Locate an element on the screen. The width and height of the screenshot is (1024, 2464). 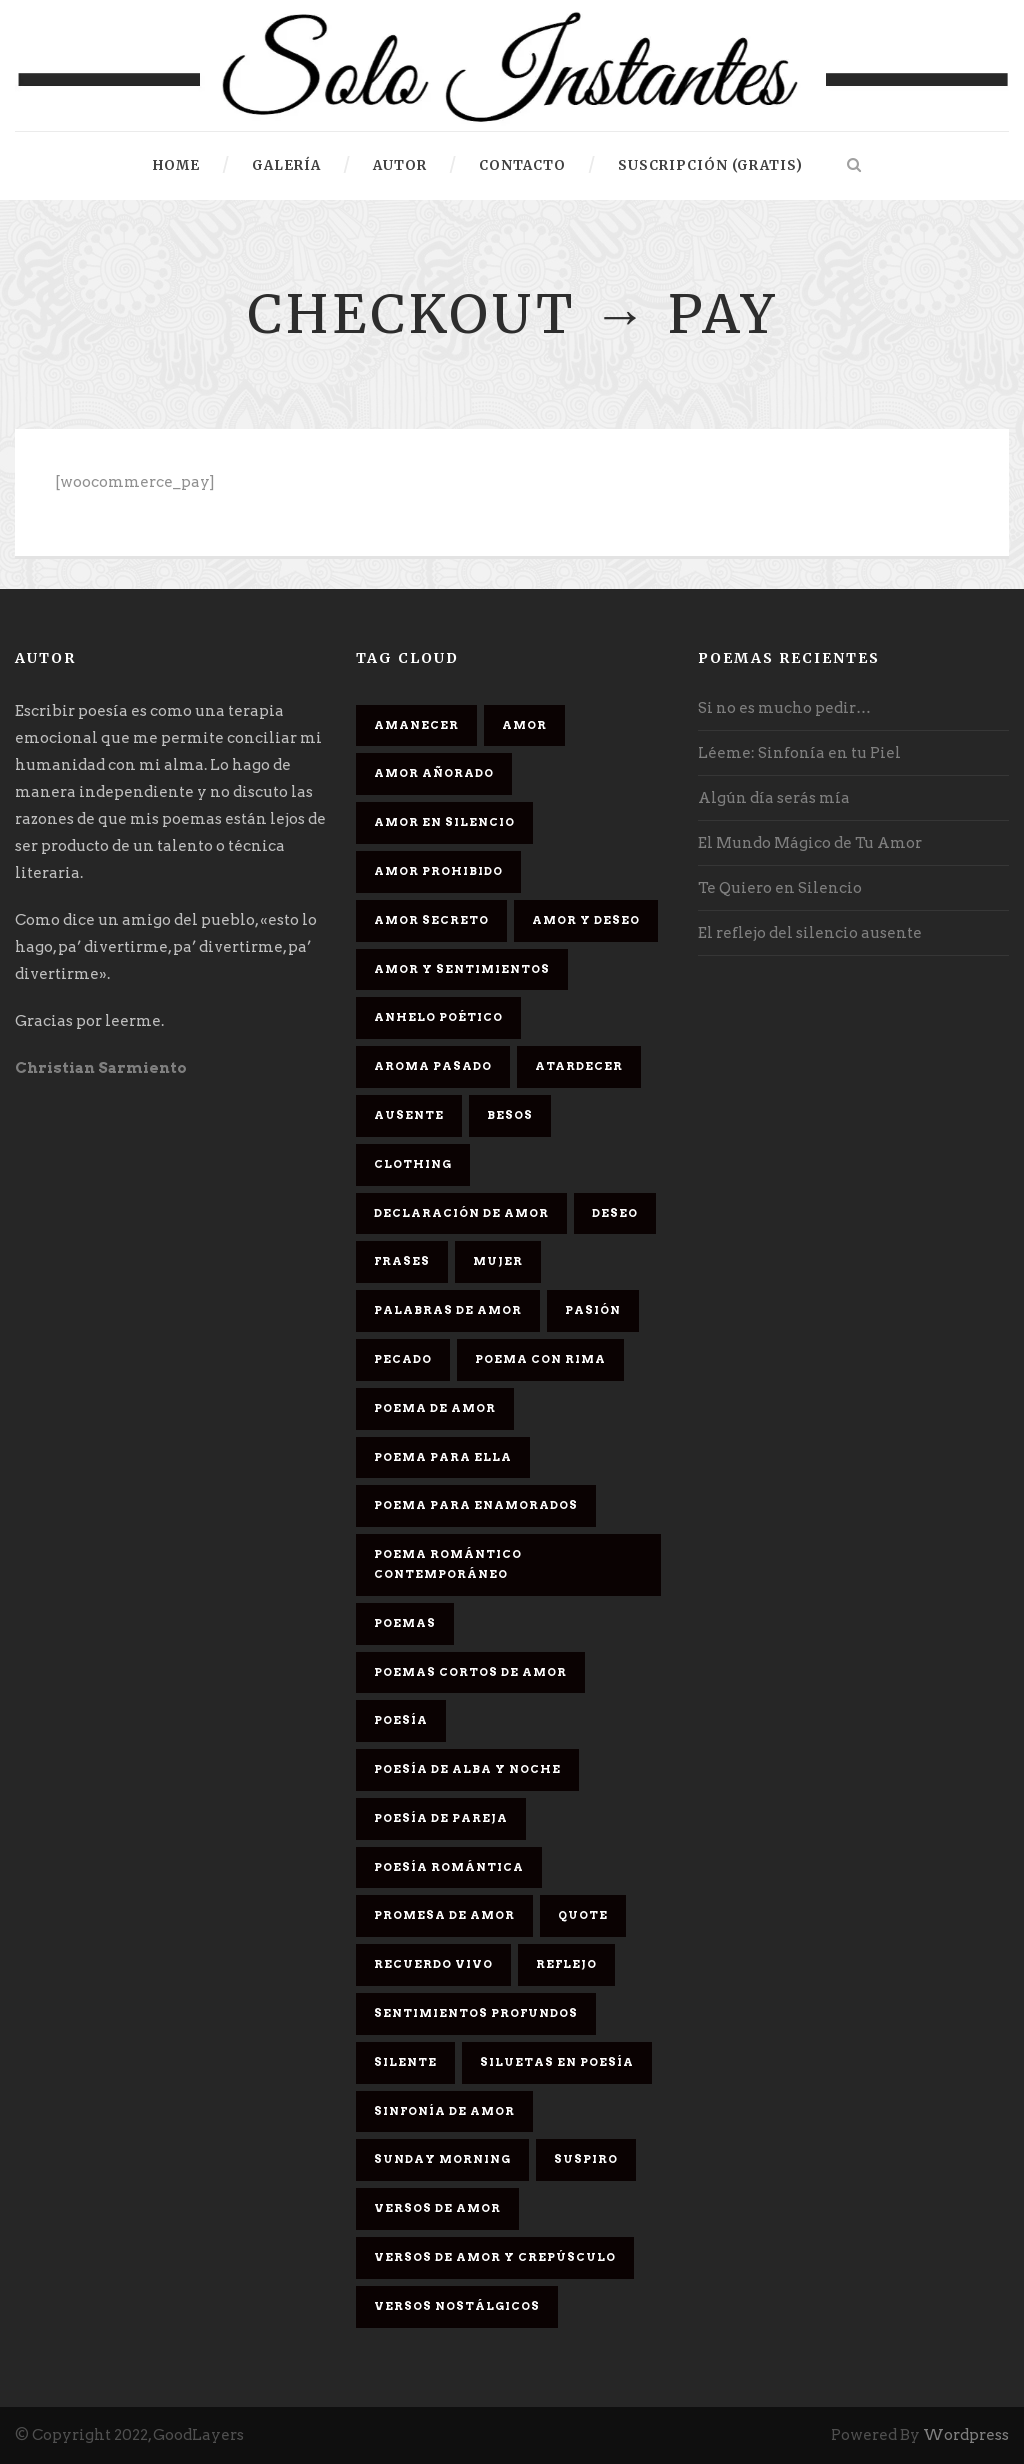
Suscripción (gratis) is located at coordinates (710, 165).